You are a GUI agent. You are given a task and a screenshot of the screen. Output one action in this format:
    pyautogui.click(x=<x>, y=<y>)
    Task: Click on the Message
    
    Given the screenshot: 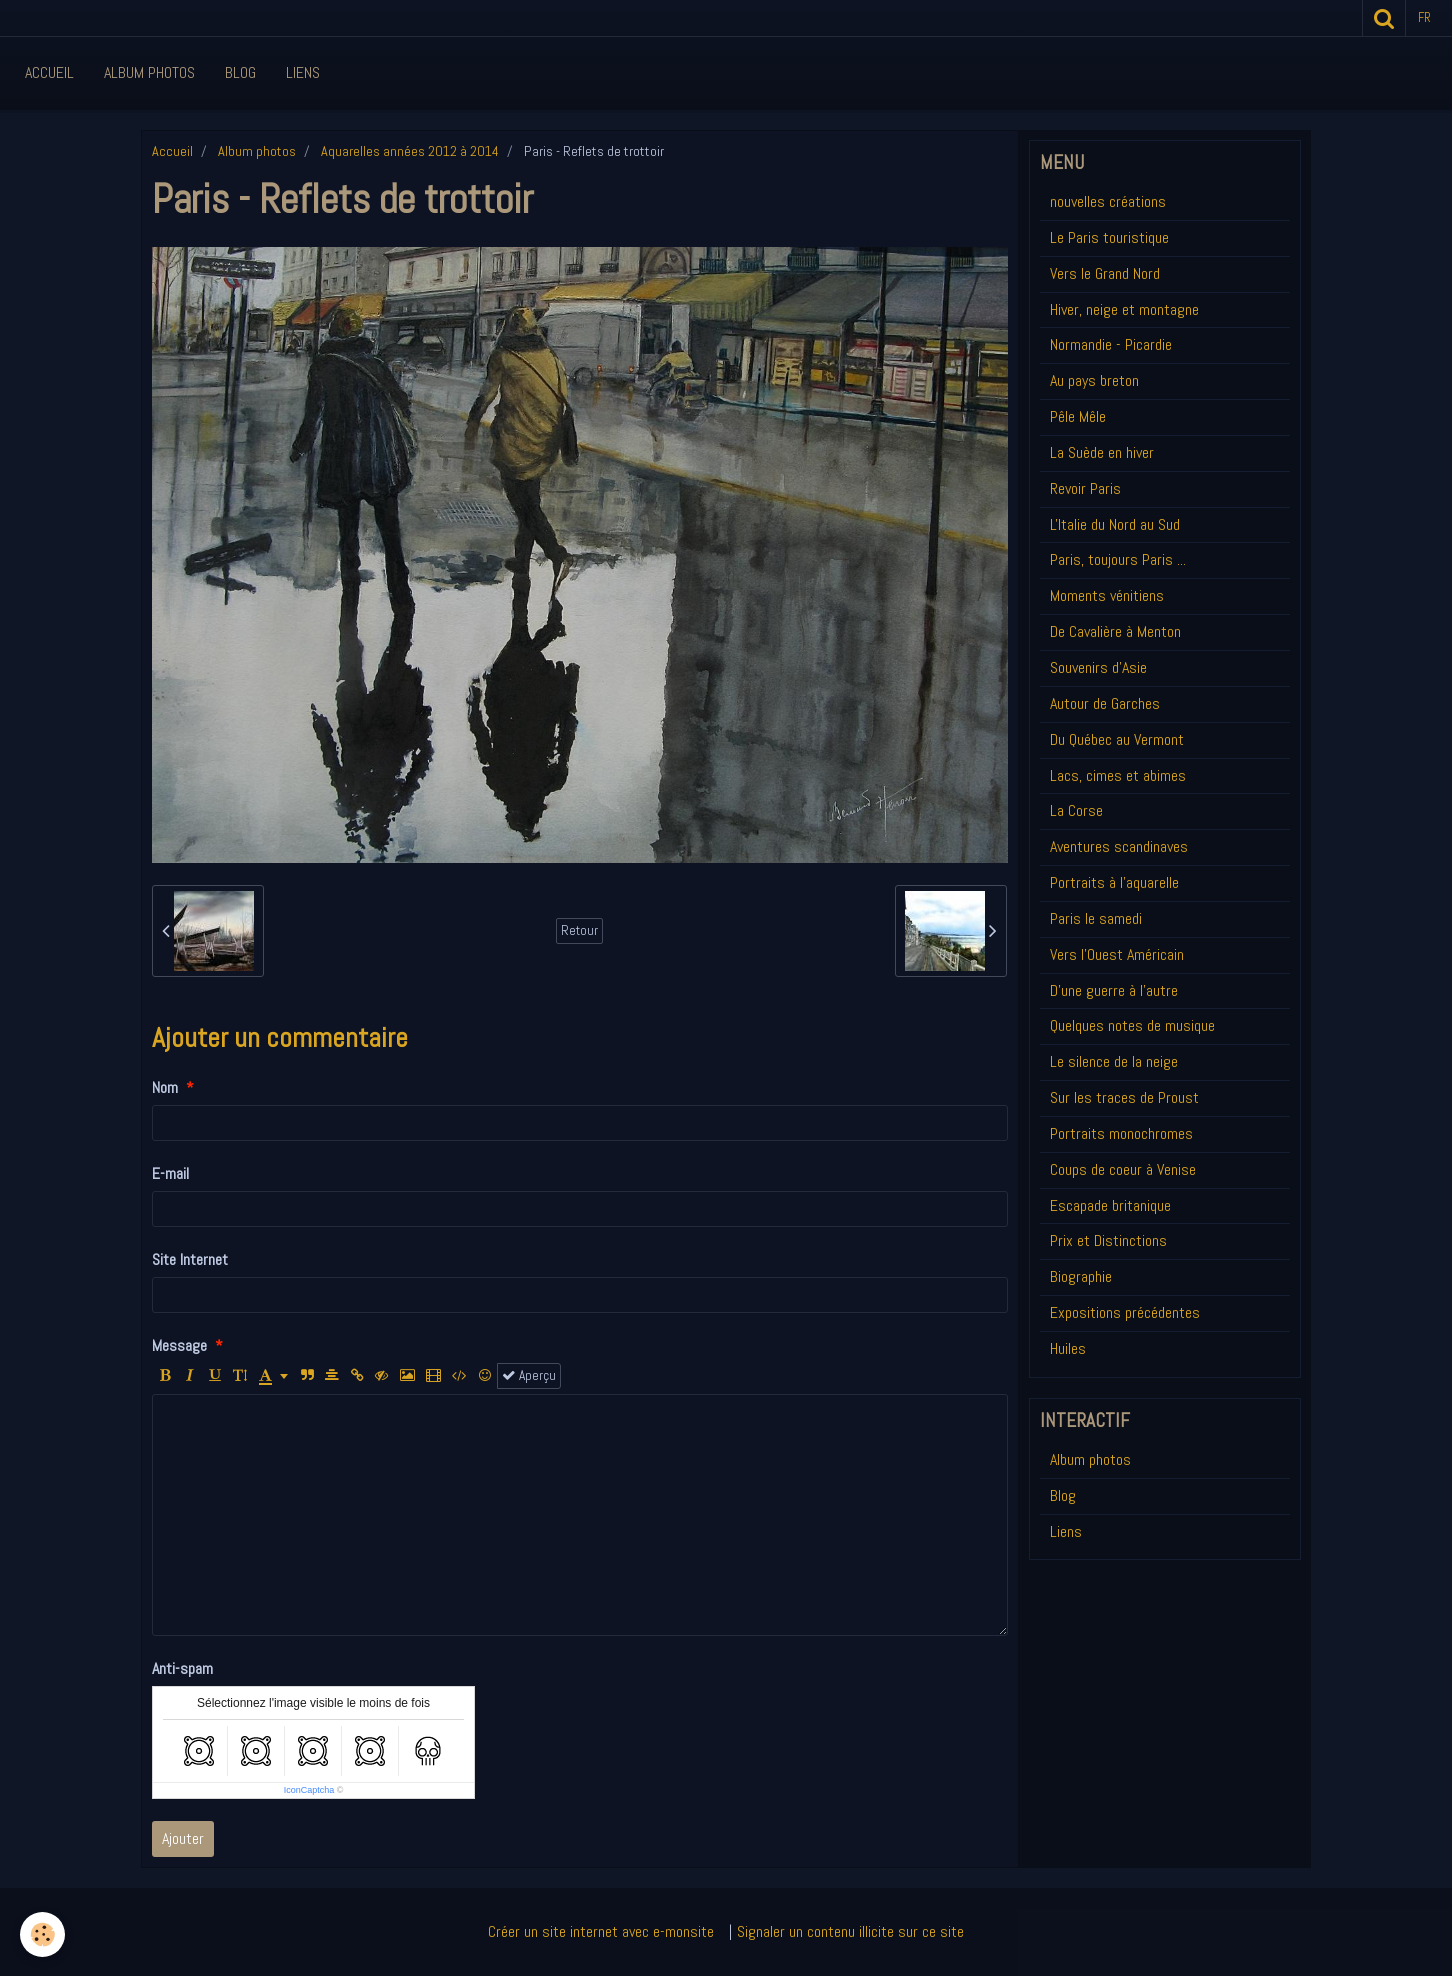 What is the action you would take?
    pyautogui.click(x=179, y=1345)
    